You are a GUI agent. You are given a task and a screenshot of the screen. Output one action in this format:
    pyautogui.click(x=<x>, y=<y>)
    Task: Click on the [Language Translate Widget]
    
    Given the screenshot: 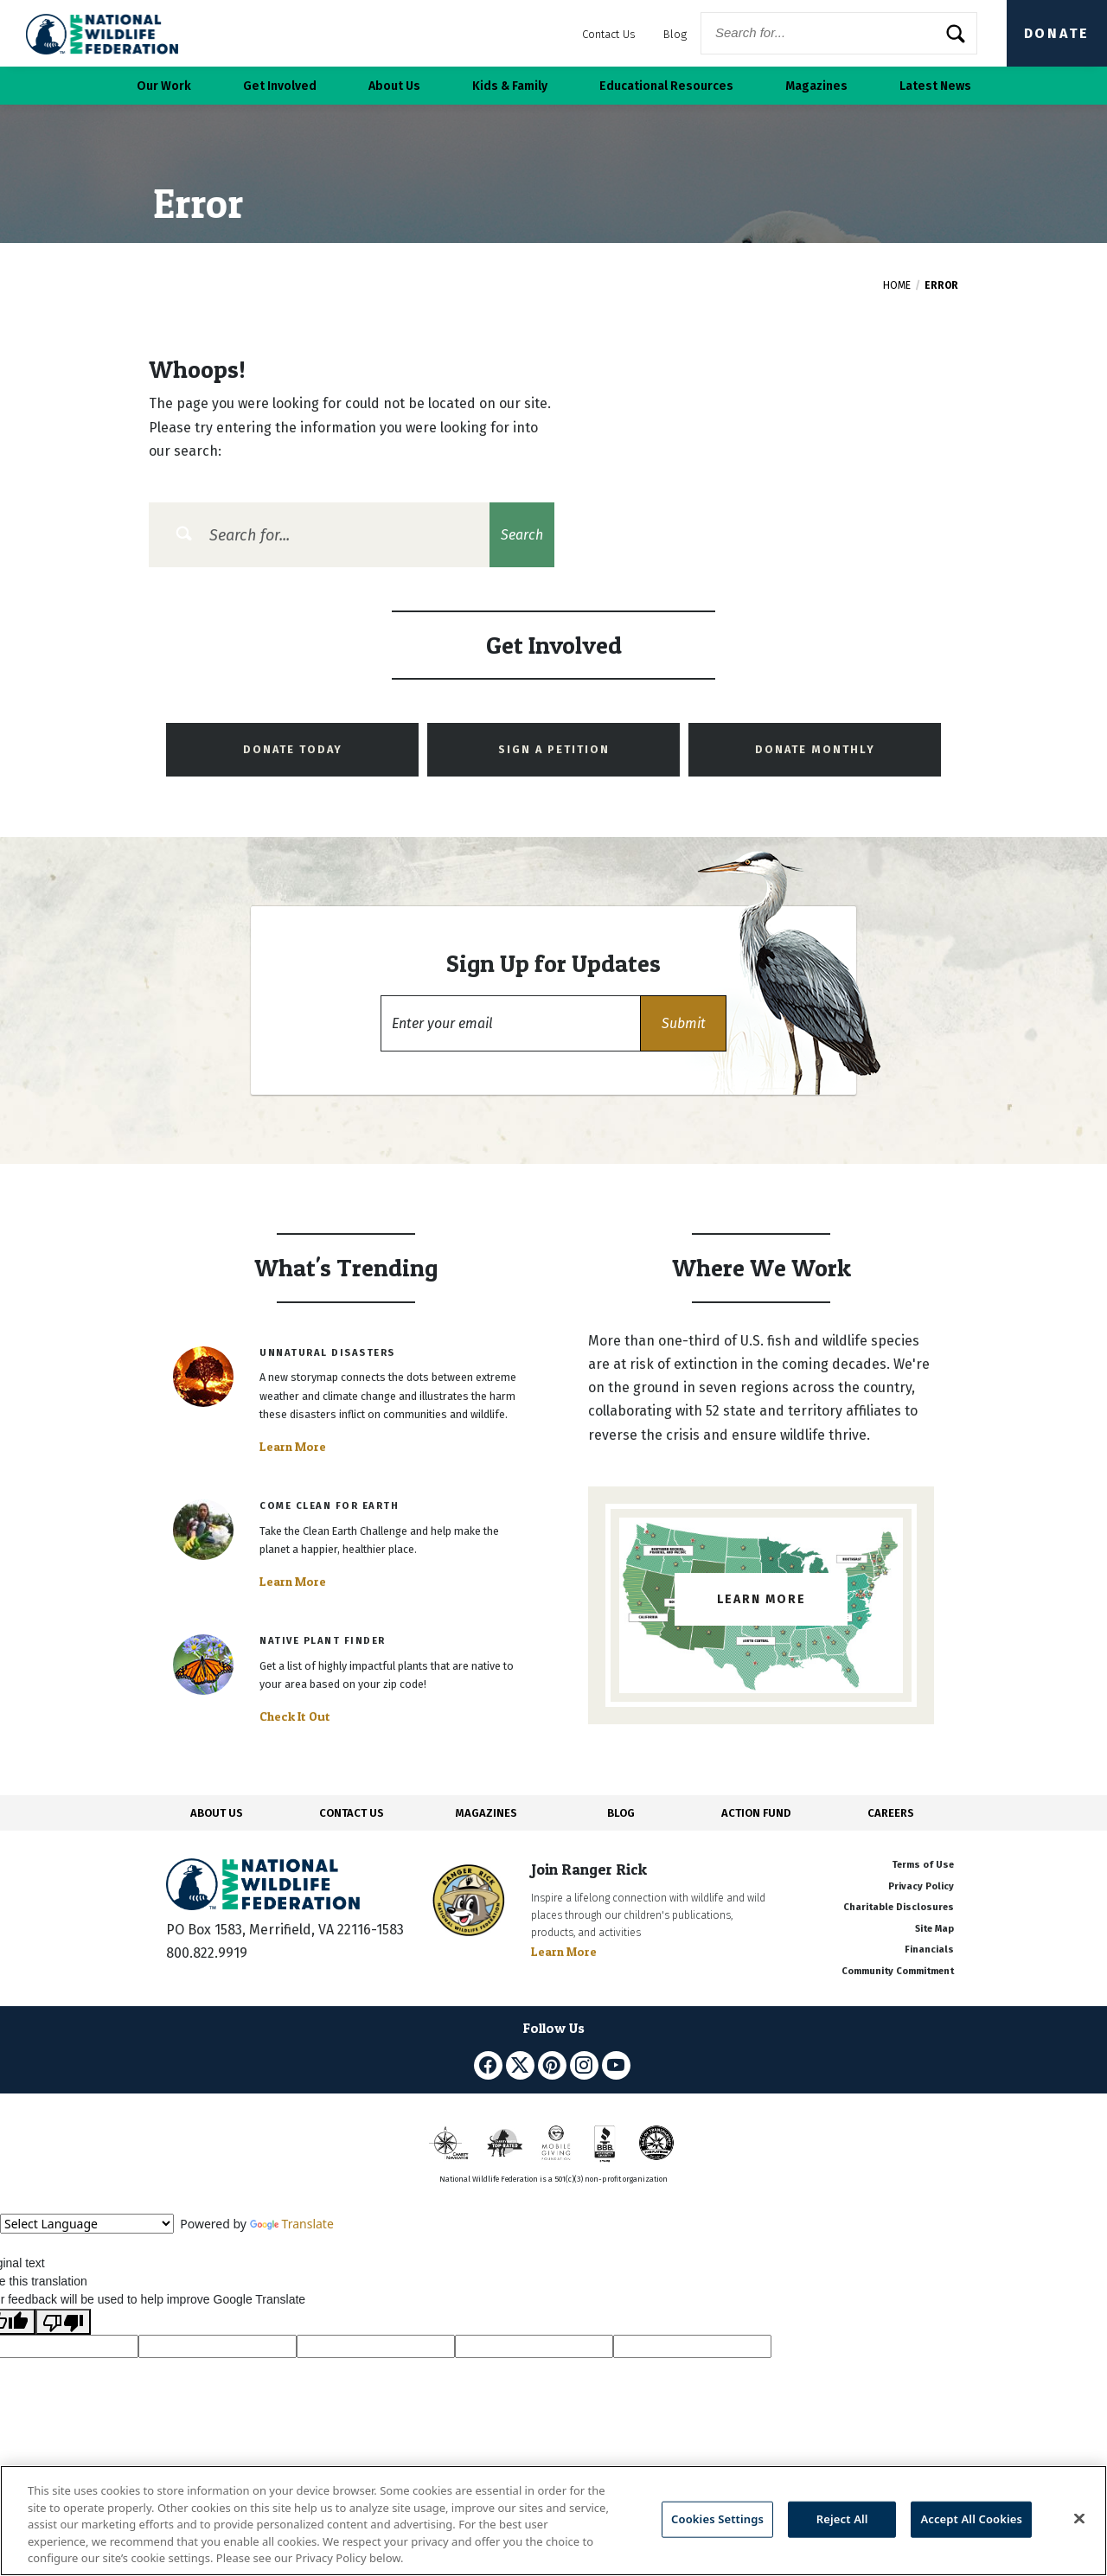 What is the action you would take?
    pyautogui.click(x=87, y=2224)
    